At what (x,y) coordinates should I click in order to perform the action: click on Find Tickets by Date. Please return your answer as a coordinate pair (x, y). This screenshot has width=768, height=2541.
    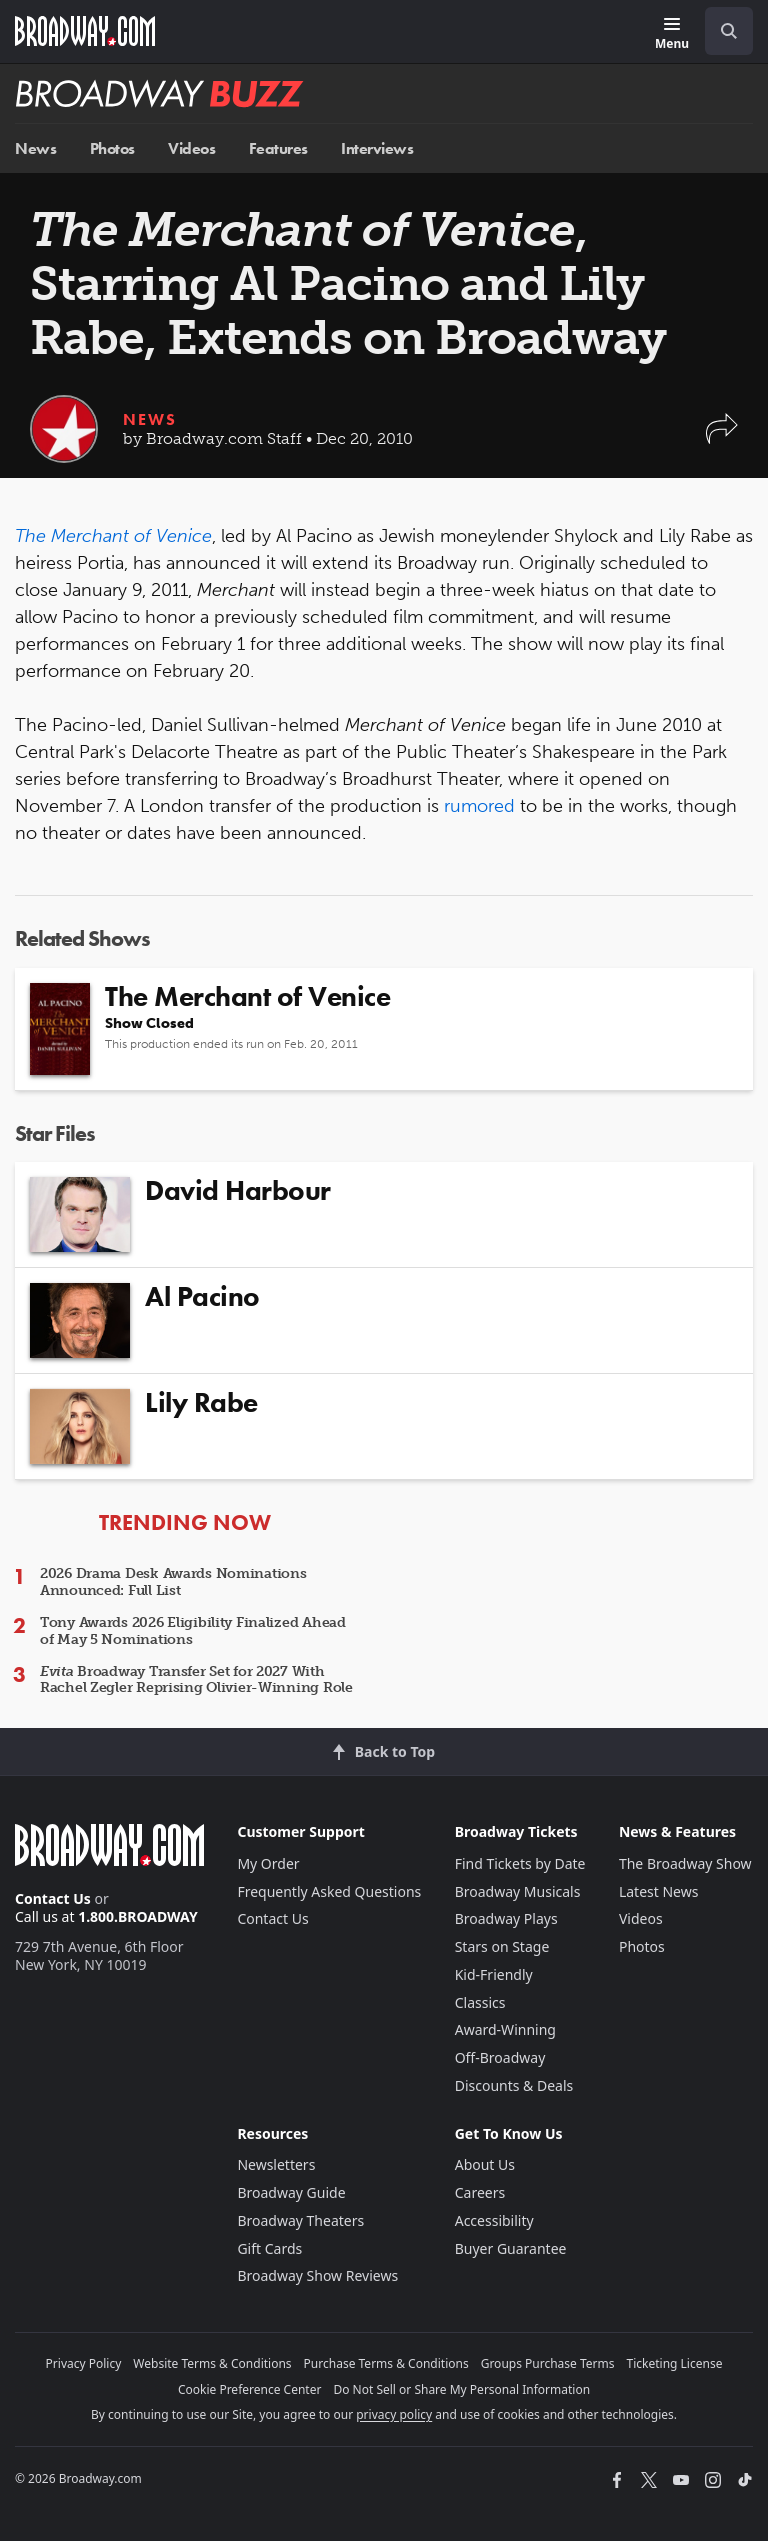
    Looking at the image, I should click on (520, 1863).